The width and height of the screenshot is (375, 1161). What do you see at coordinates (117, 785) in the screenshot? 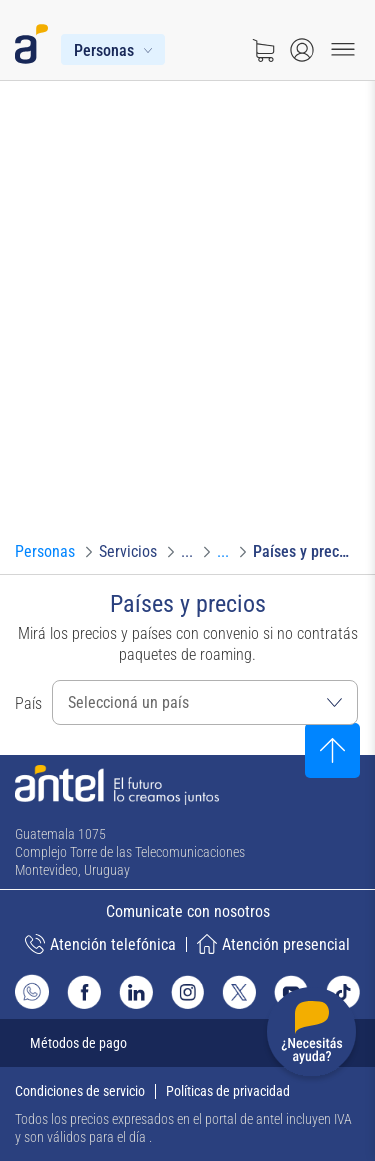
I see `[Ir a la página principal de Antel]` at bounding box center [117, 785].